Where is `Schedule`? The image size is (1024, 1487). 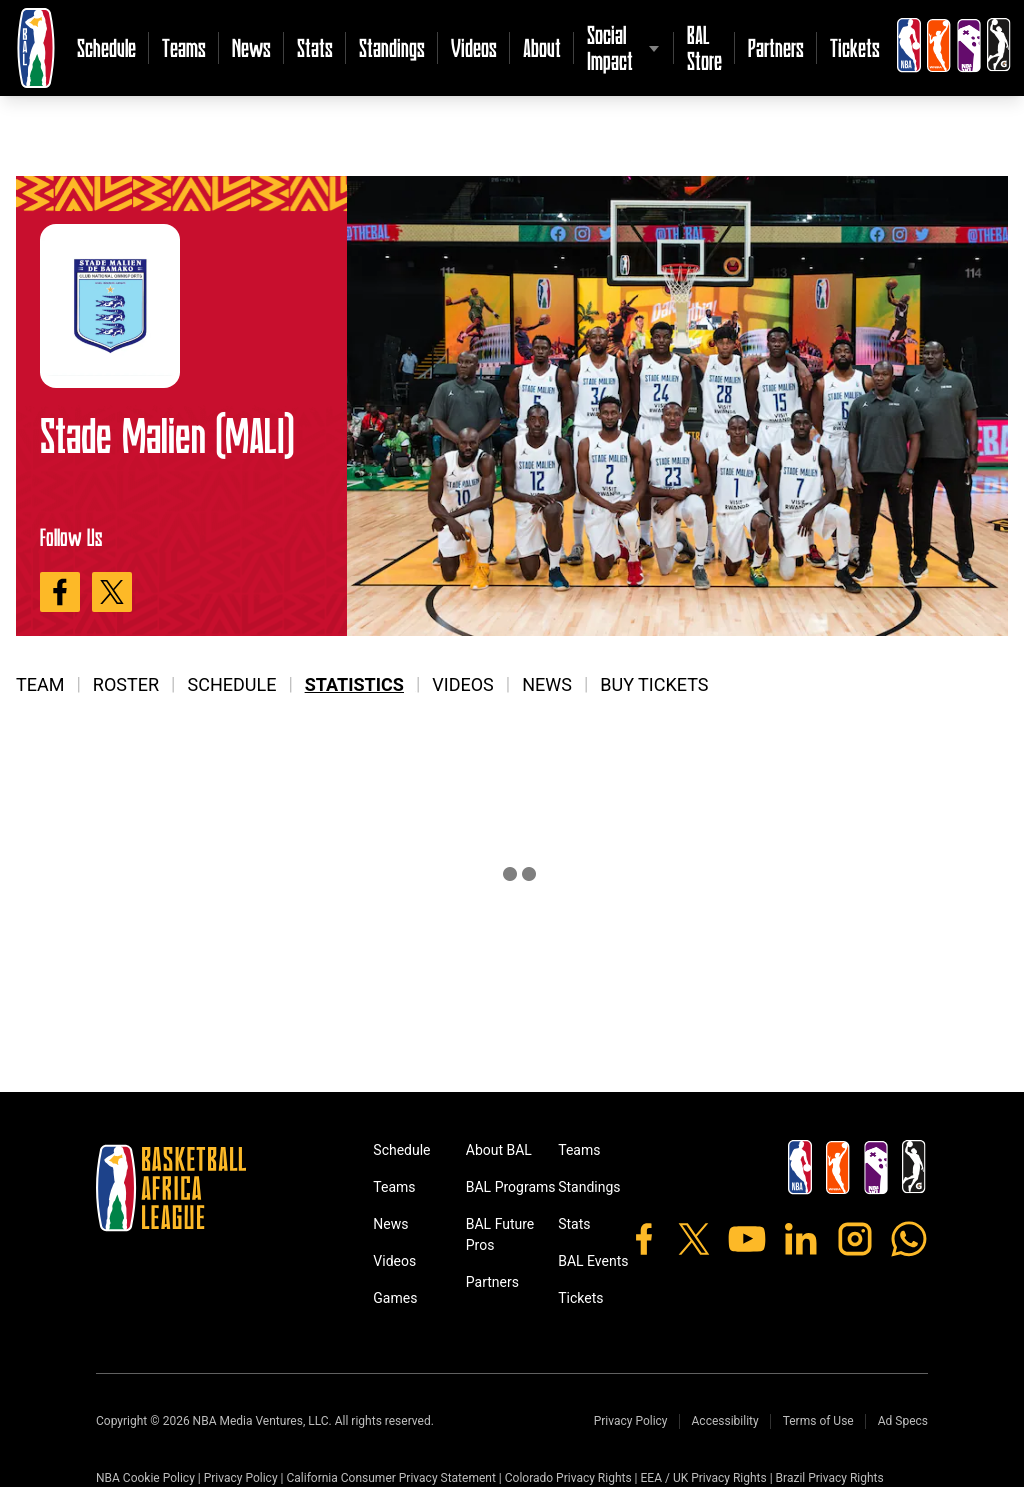 Schedule is located at coordinates (106, 47).